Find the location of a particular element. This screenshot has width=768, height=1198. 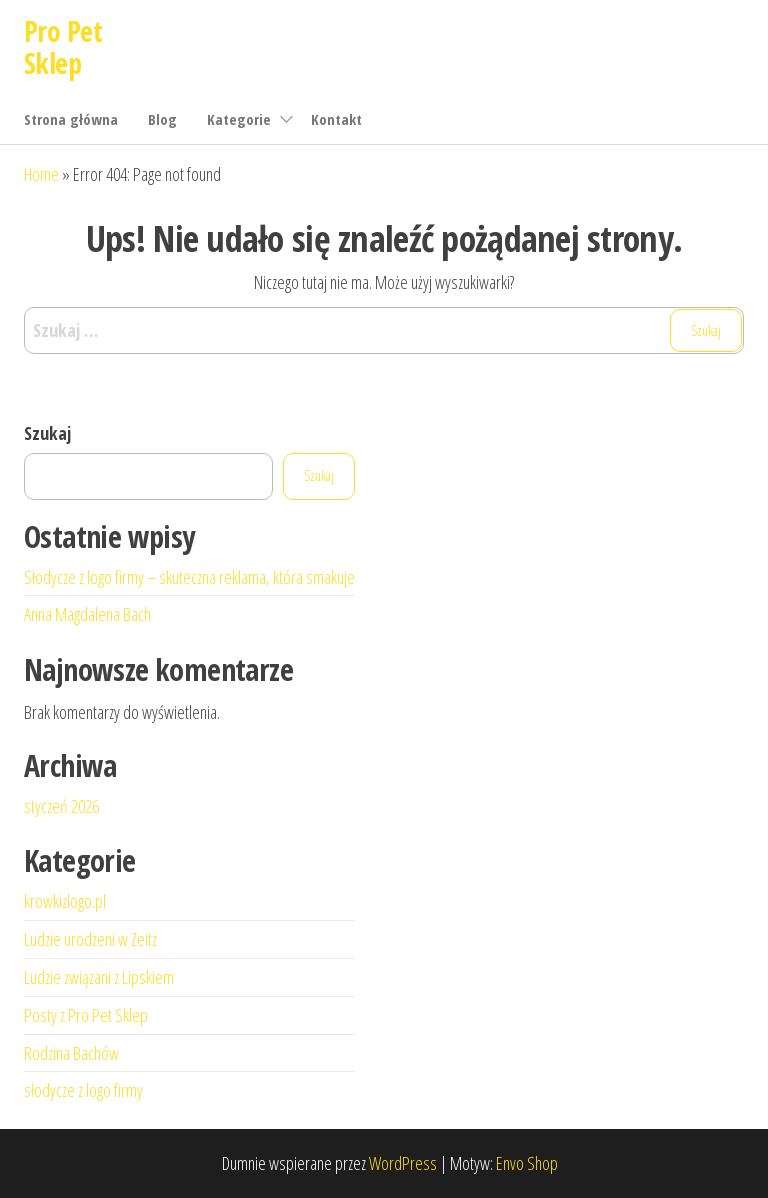

Strona główna is located at coordinates (71, 119).